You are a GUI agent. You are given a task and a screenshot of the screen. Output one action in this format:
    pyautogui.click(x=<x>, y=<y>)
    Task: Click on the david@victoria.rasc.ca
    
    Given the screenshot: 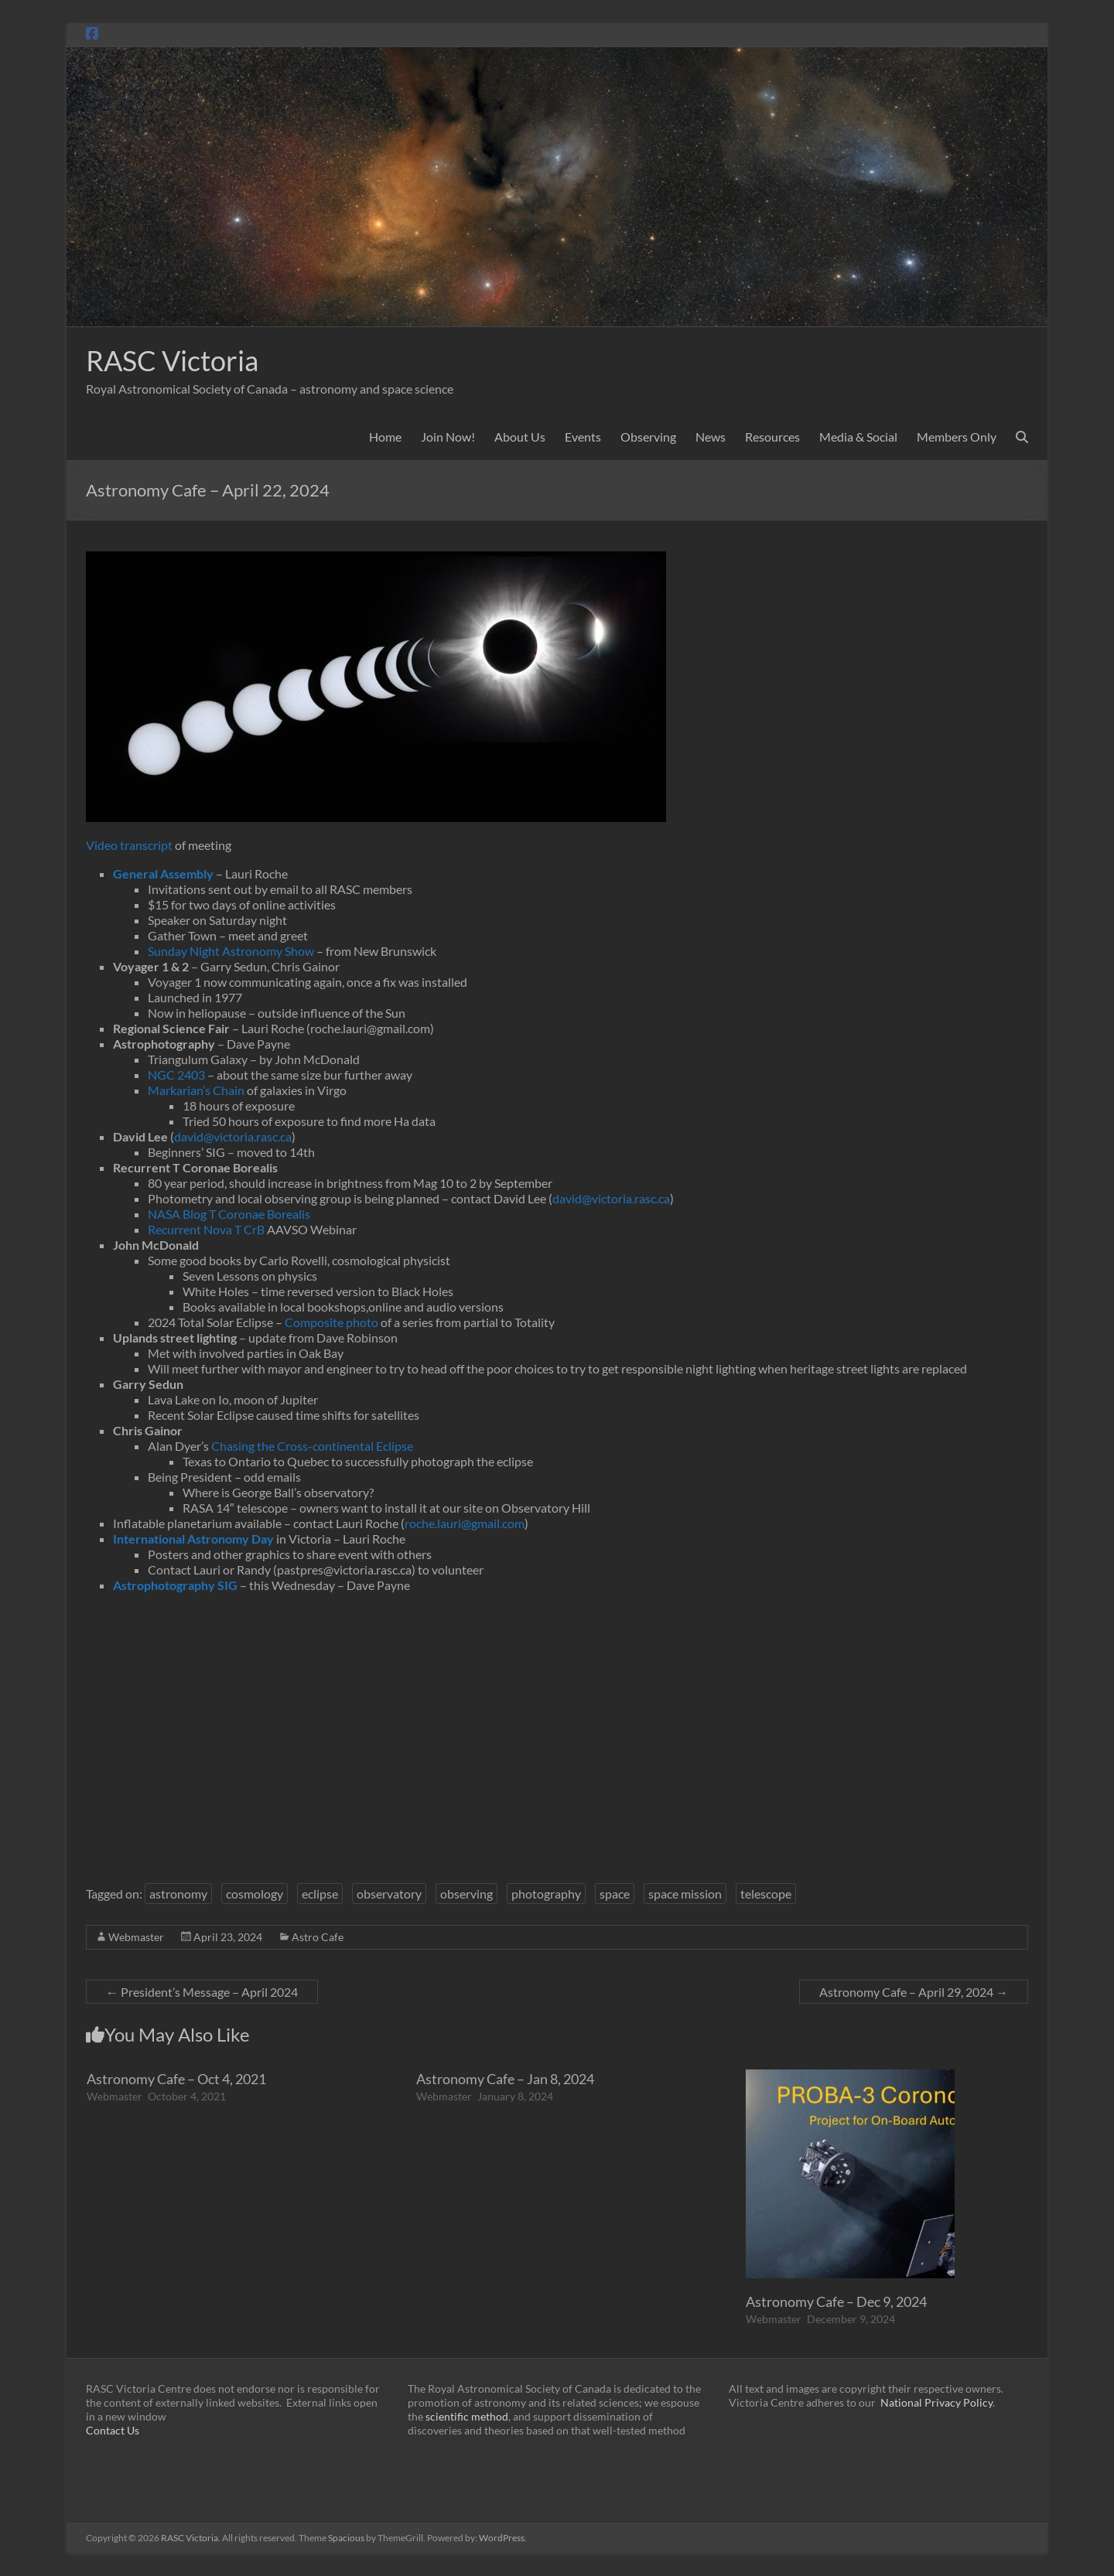 What is the action you would take?
    pyautogui.click(x=233, y=1136)
    